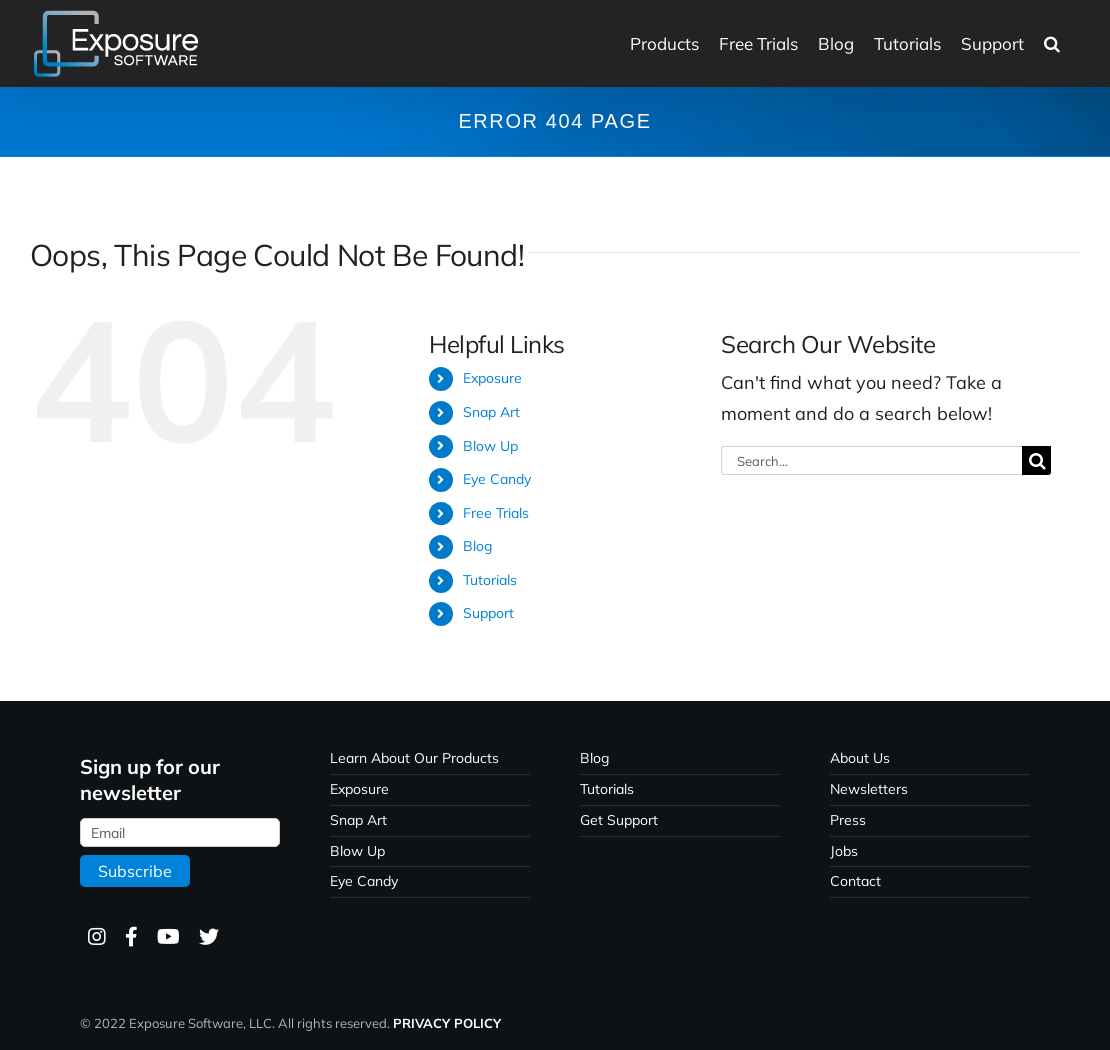 This screenshot has width=1110, height=1050. What do you see at coordinates (497, 479) in the screenshot?
I see `Eye Candy` at bounding box center [497, 479].